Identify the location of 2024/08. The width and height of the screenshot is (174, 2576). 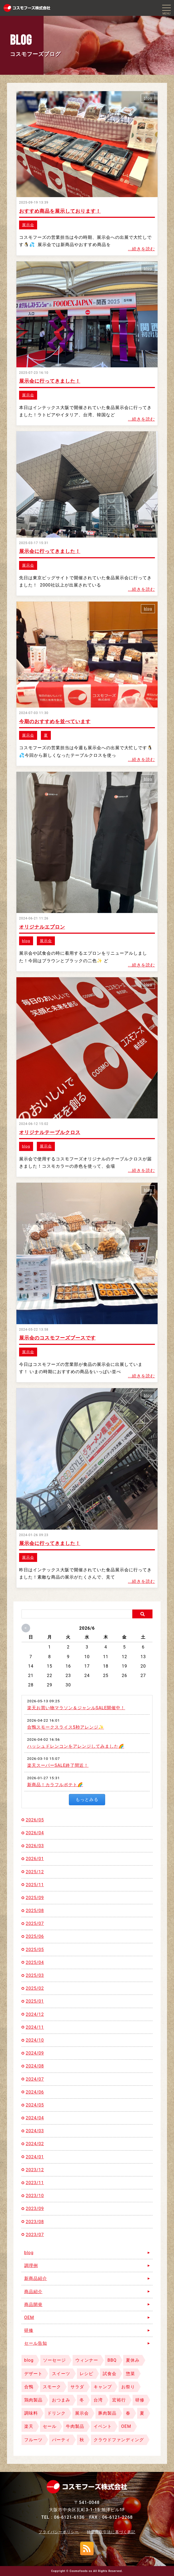
(35, 2066).